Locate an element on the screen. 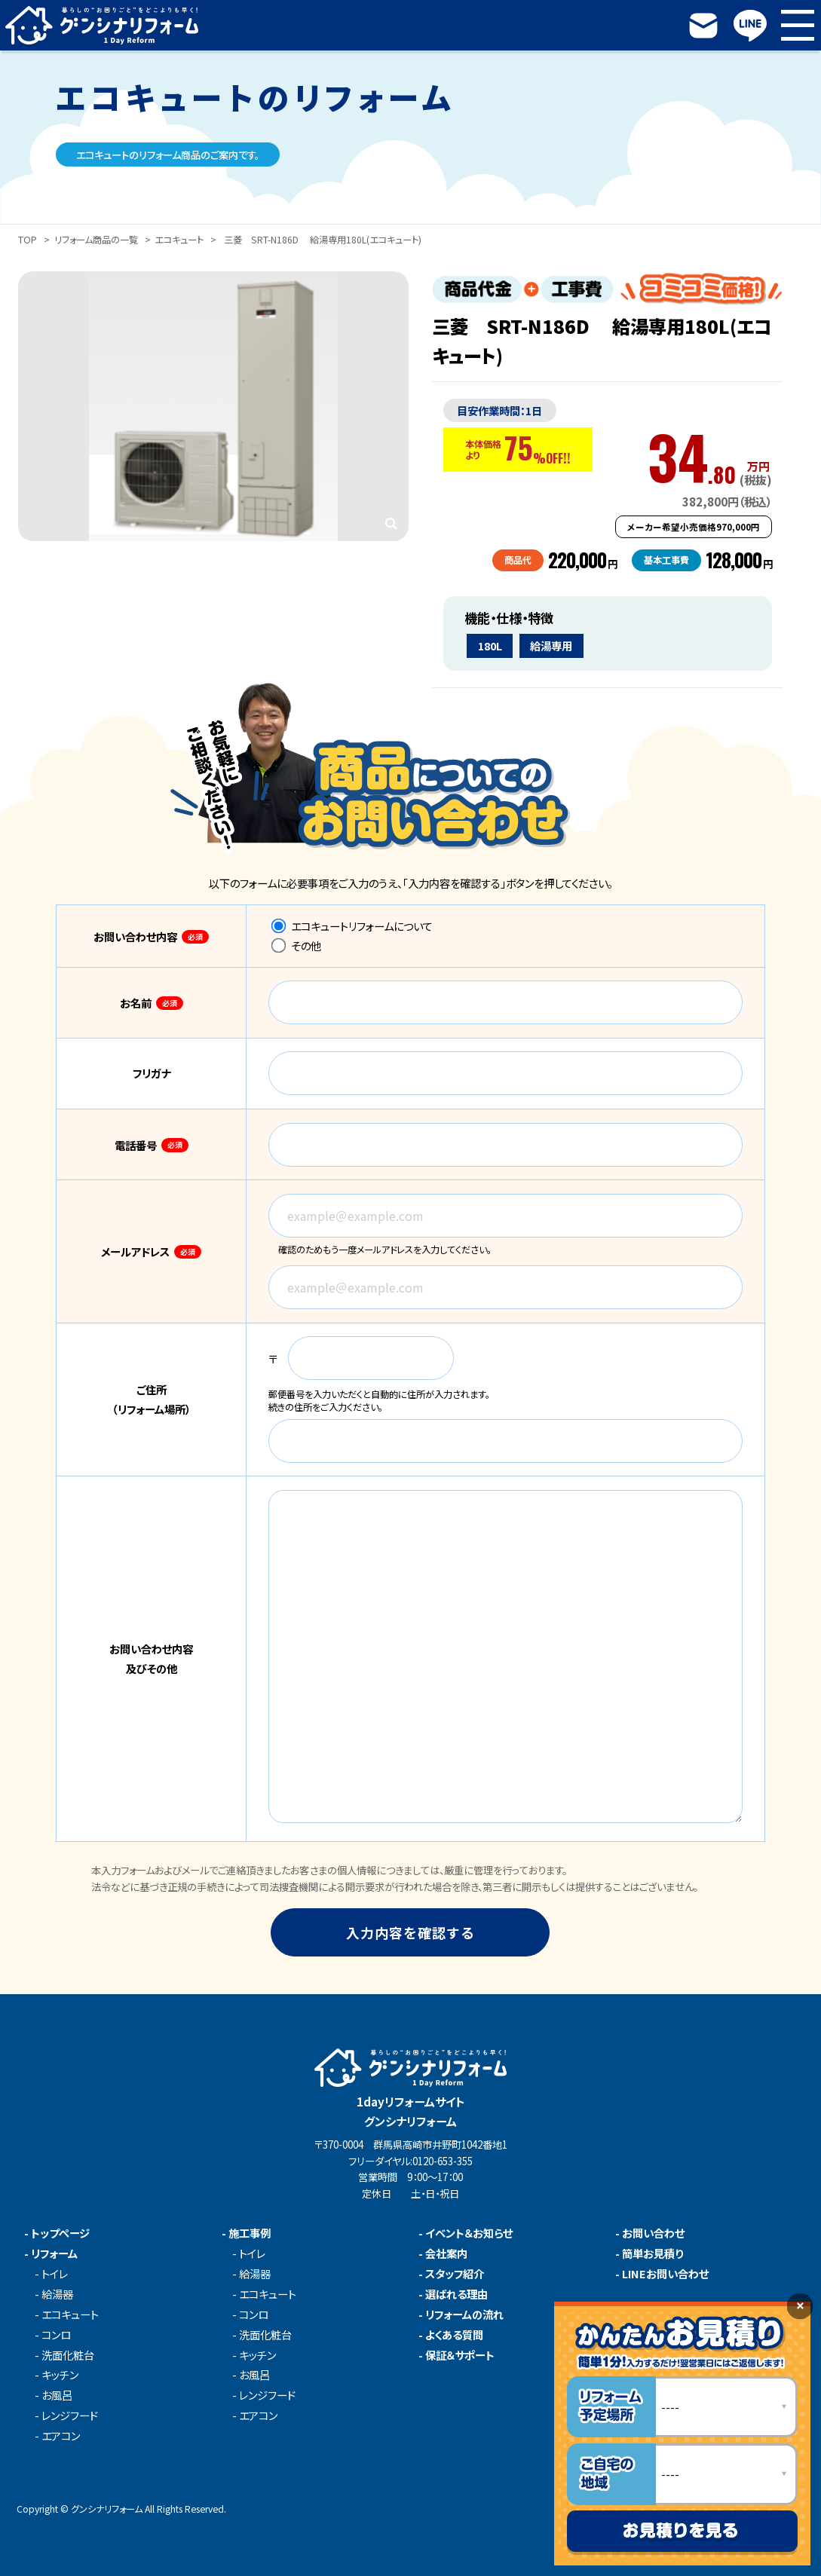 The image size is (821, 2576). エコキュート is located at coordinates (179, 240).